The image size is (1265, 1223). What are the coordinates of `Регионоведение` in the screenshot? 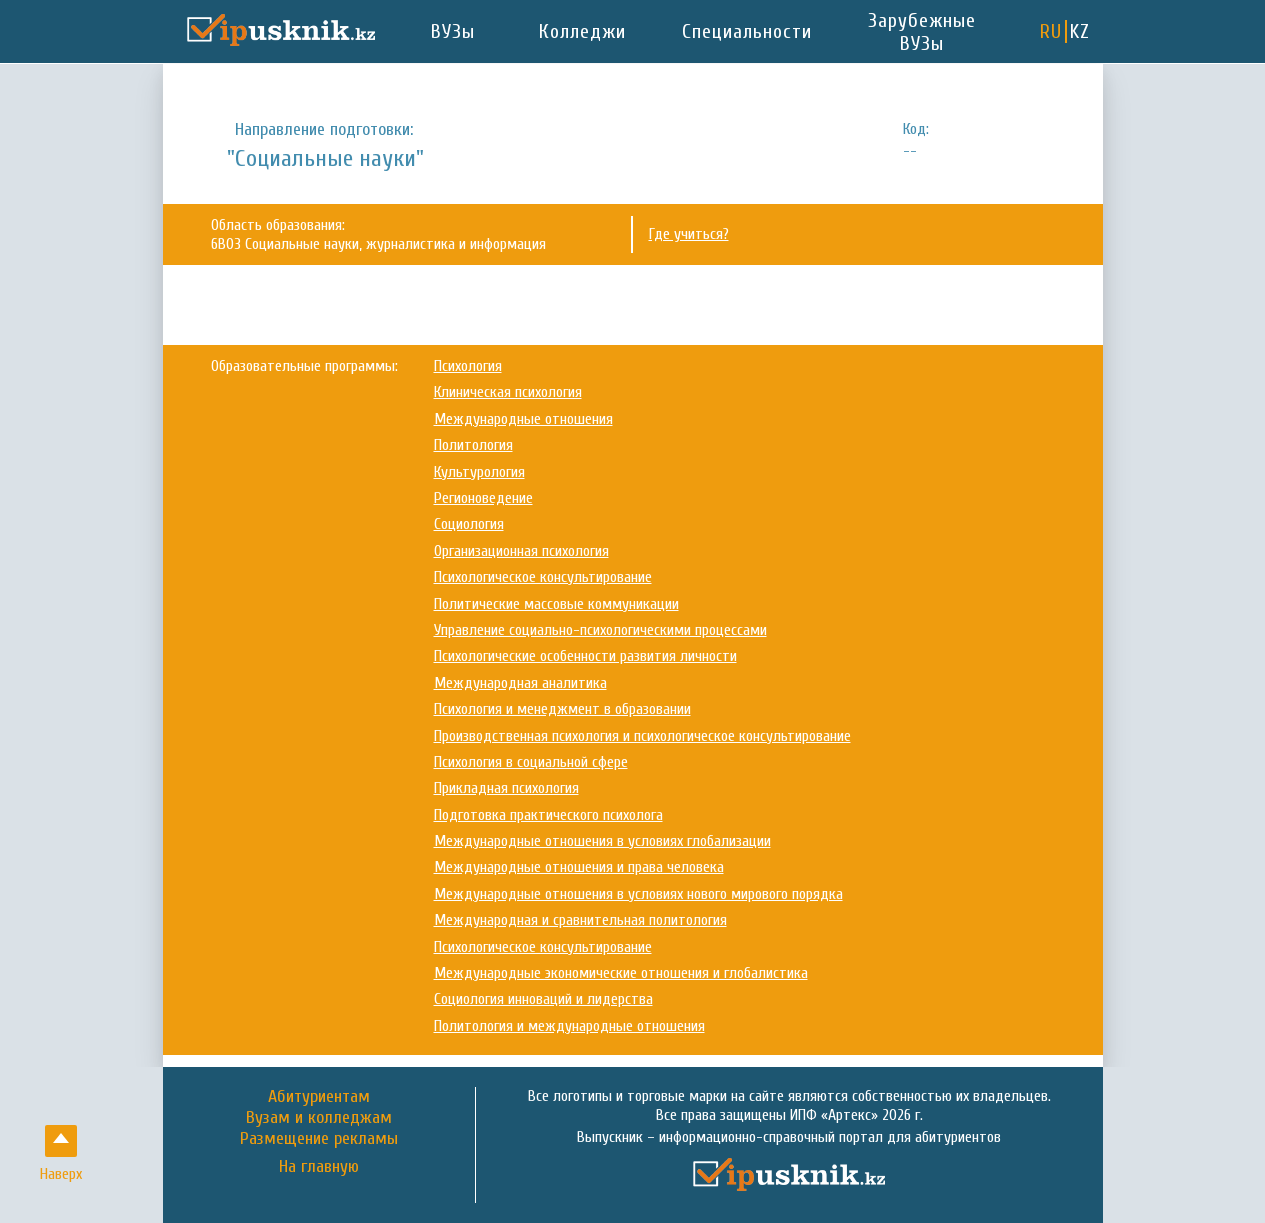 It's located at (483, 498).